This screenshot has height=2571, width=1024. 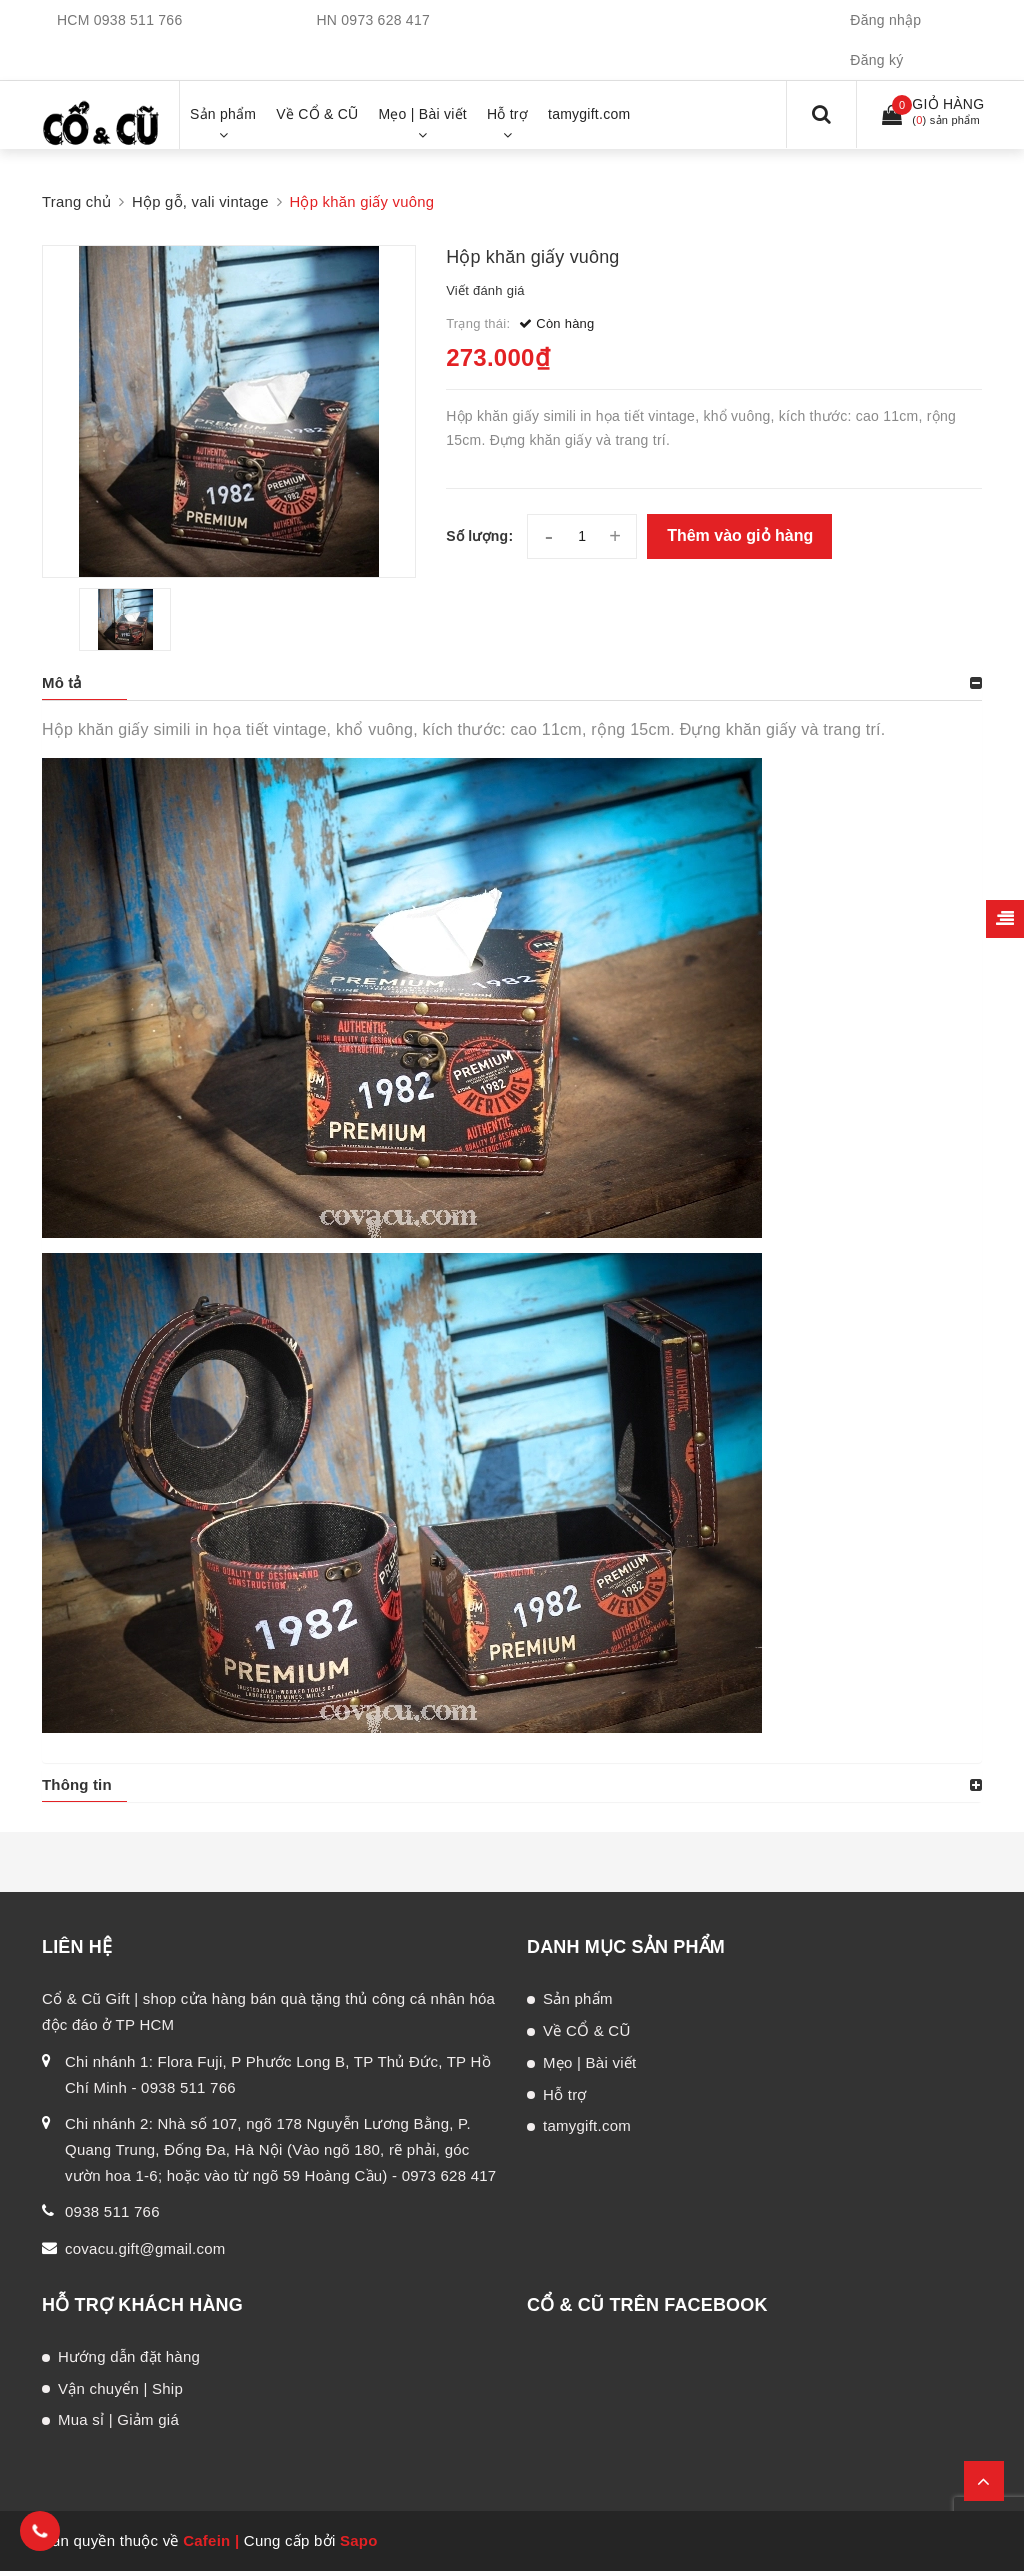 I want to click on Sapo, so click(x=359, y=2540).